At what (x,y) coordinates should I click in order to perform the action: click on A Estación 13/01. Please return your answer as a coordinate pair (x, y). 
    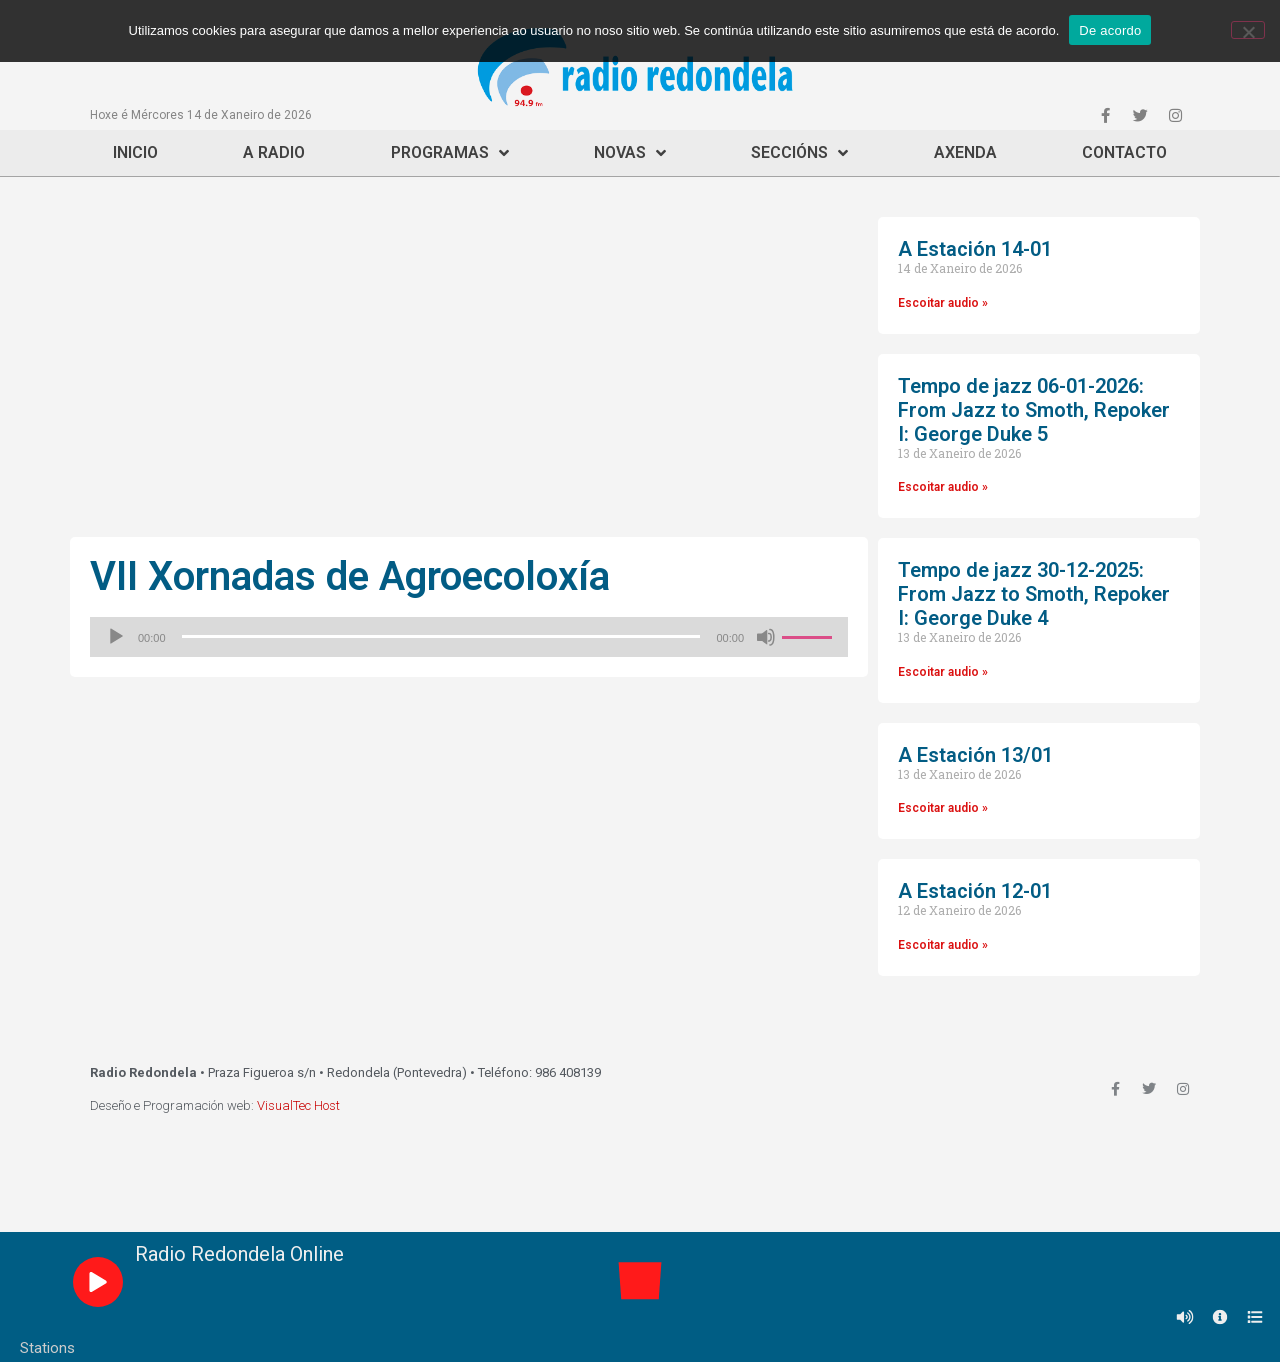
    Looking at the image, I should click on (975, 755).